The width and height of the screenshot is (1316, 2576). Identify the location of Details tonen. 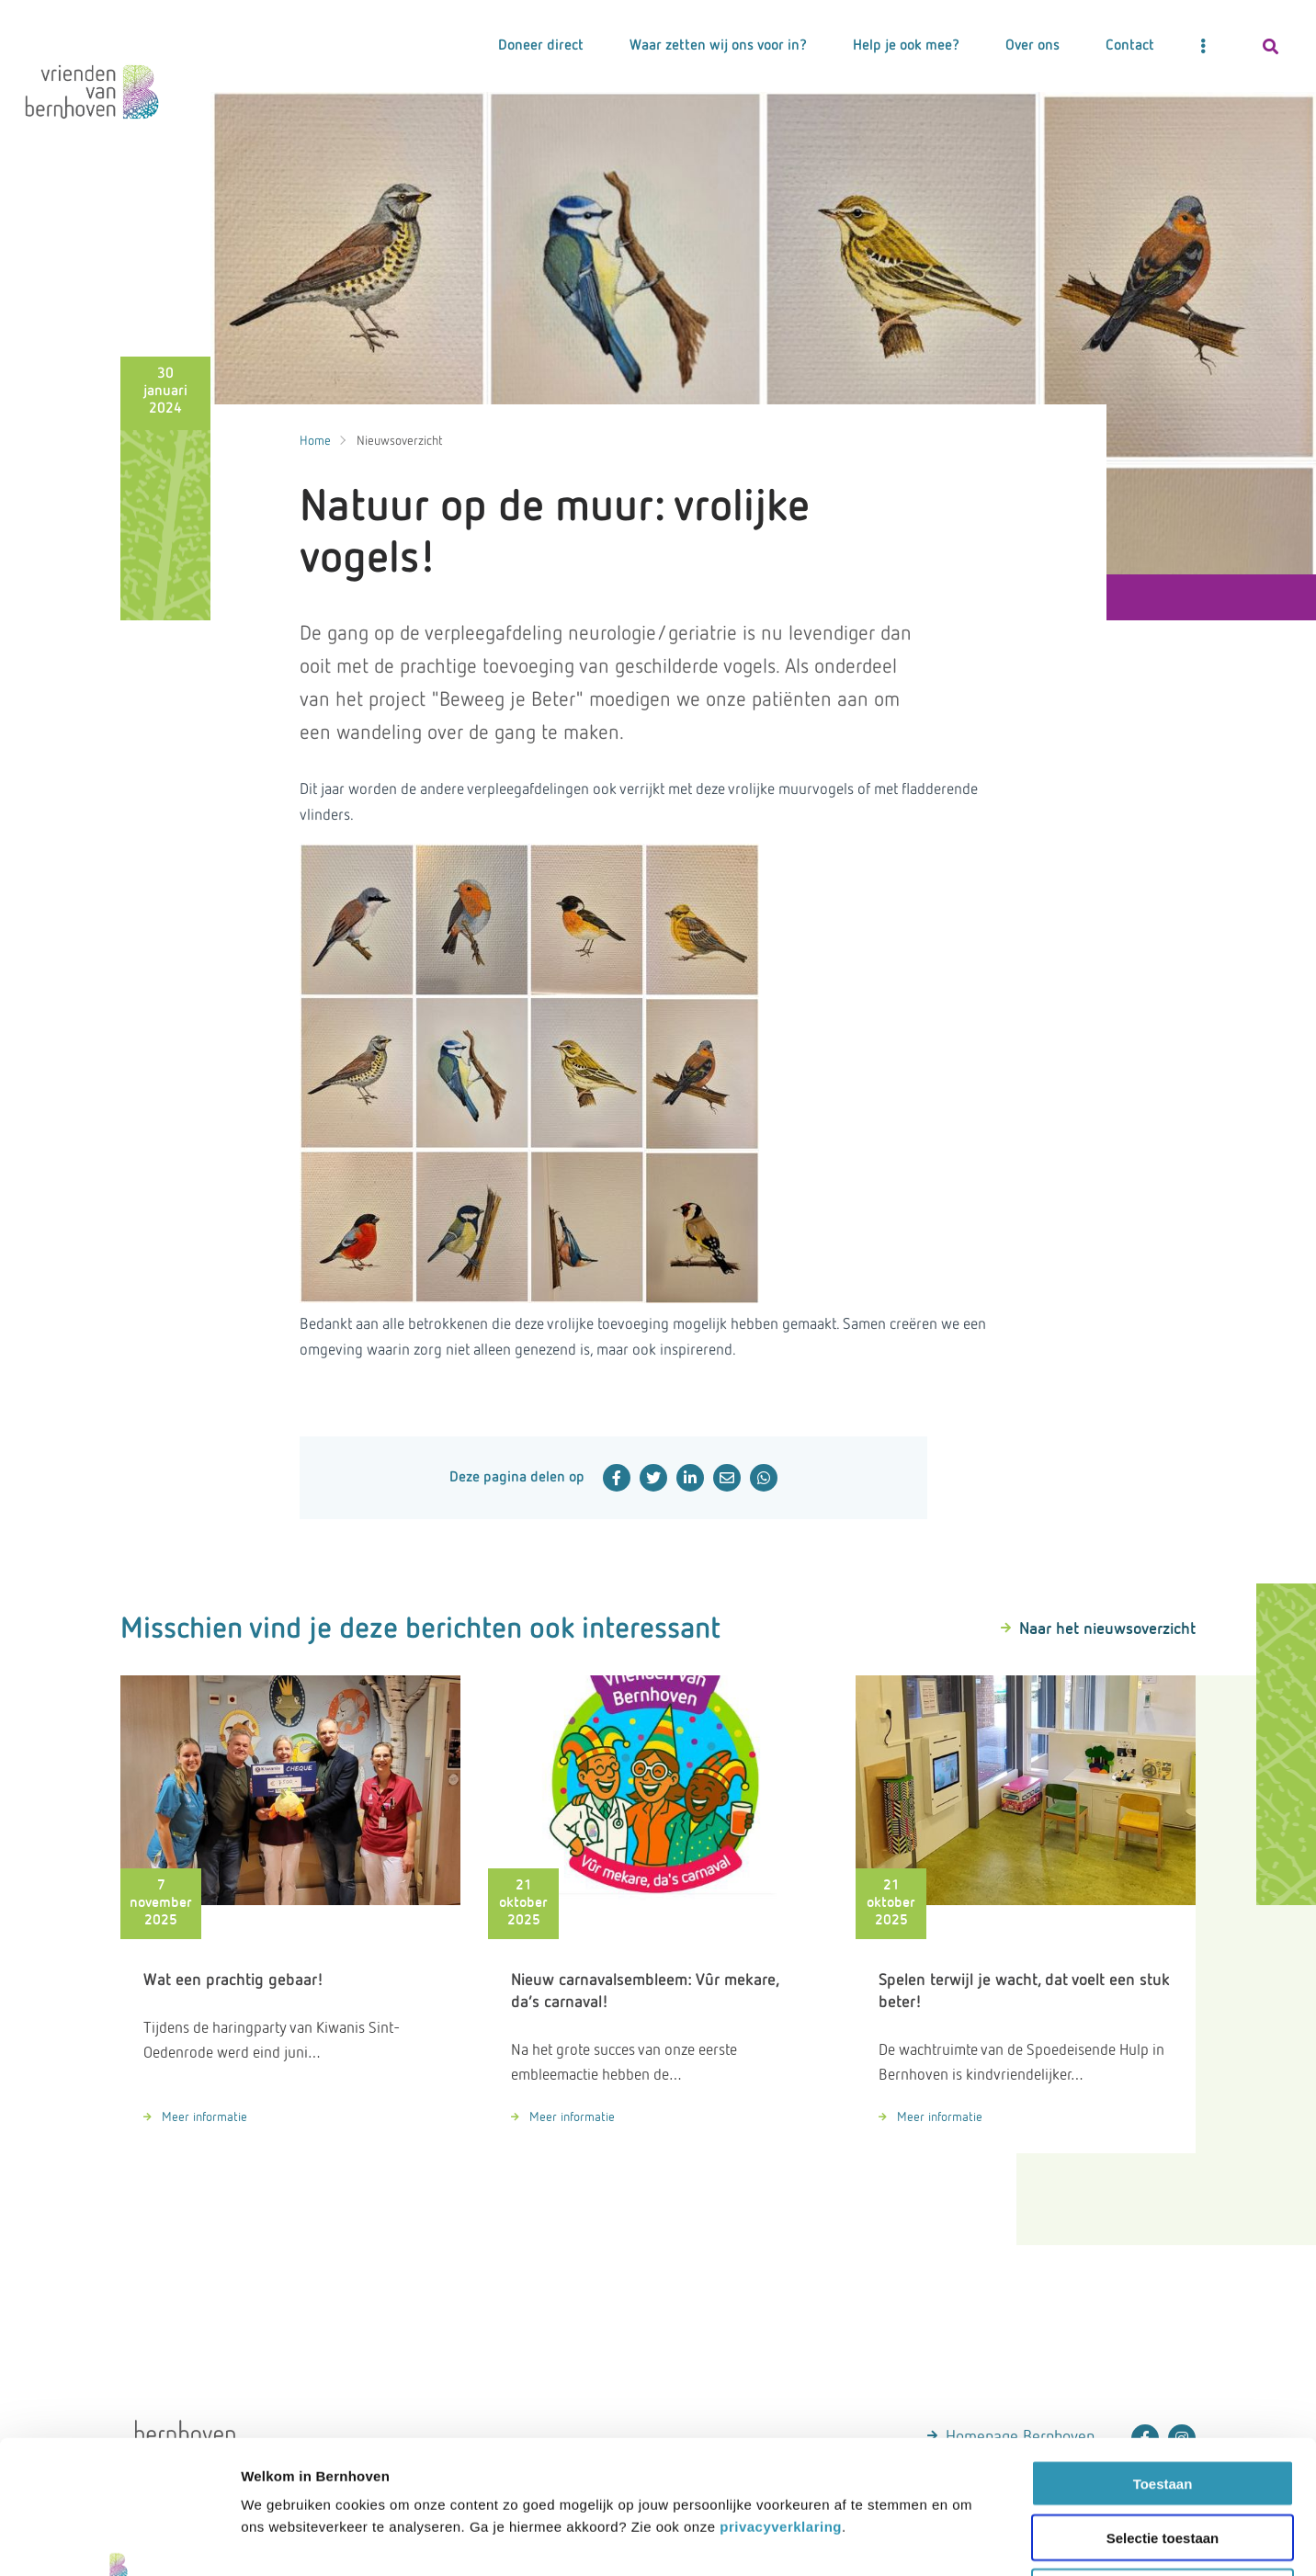
(1184, 2540).